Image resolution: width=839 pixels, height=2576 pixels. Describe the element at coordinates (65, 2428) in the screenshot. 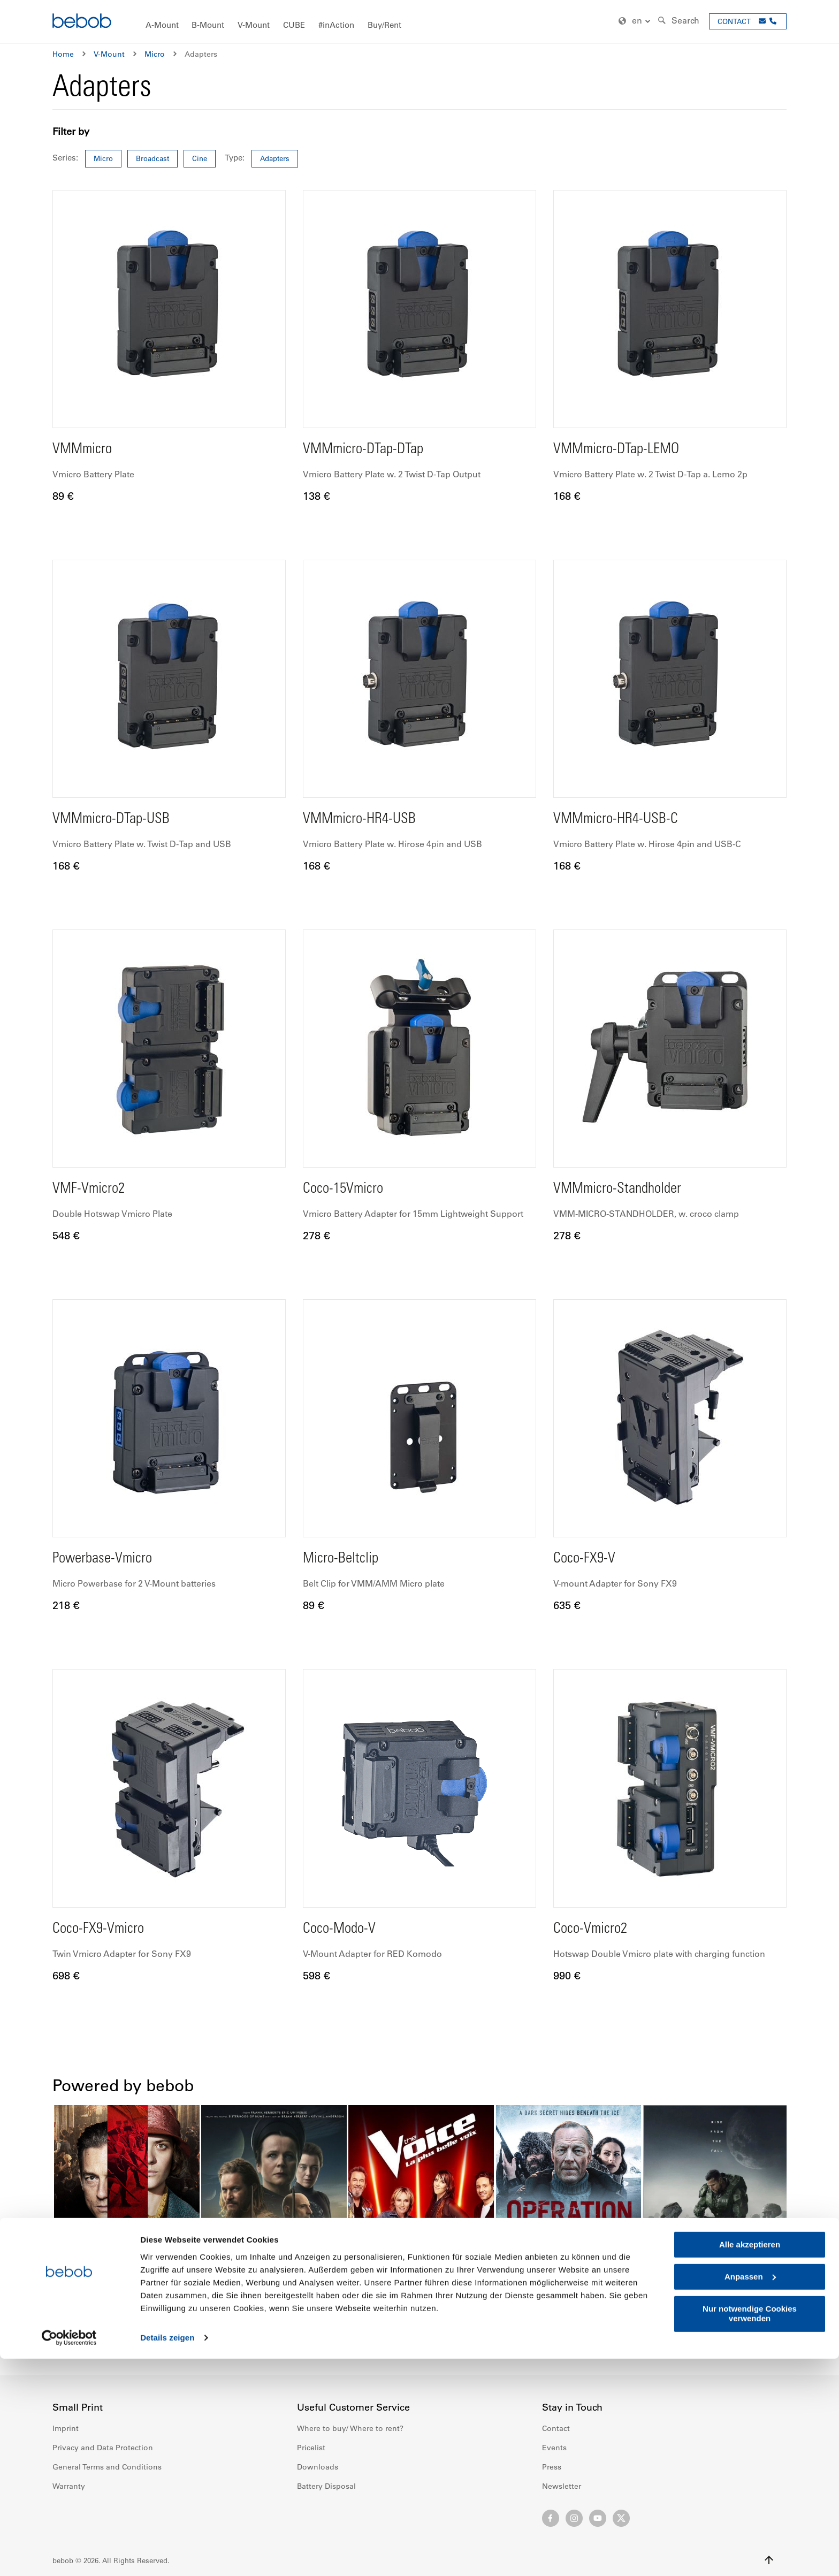

I see `Imprint` at that location.